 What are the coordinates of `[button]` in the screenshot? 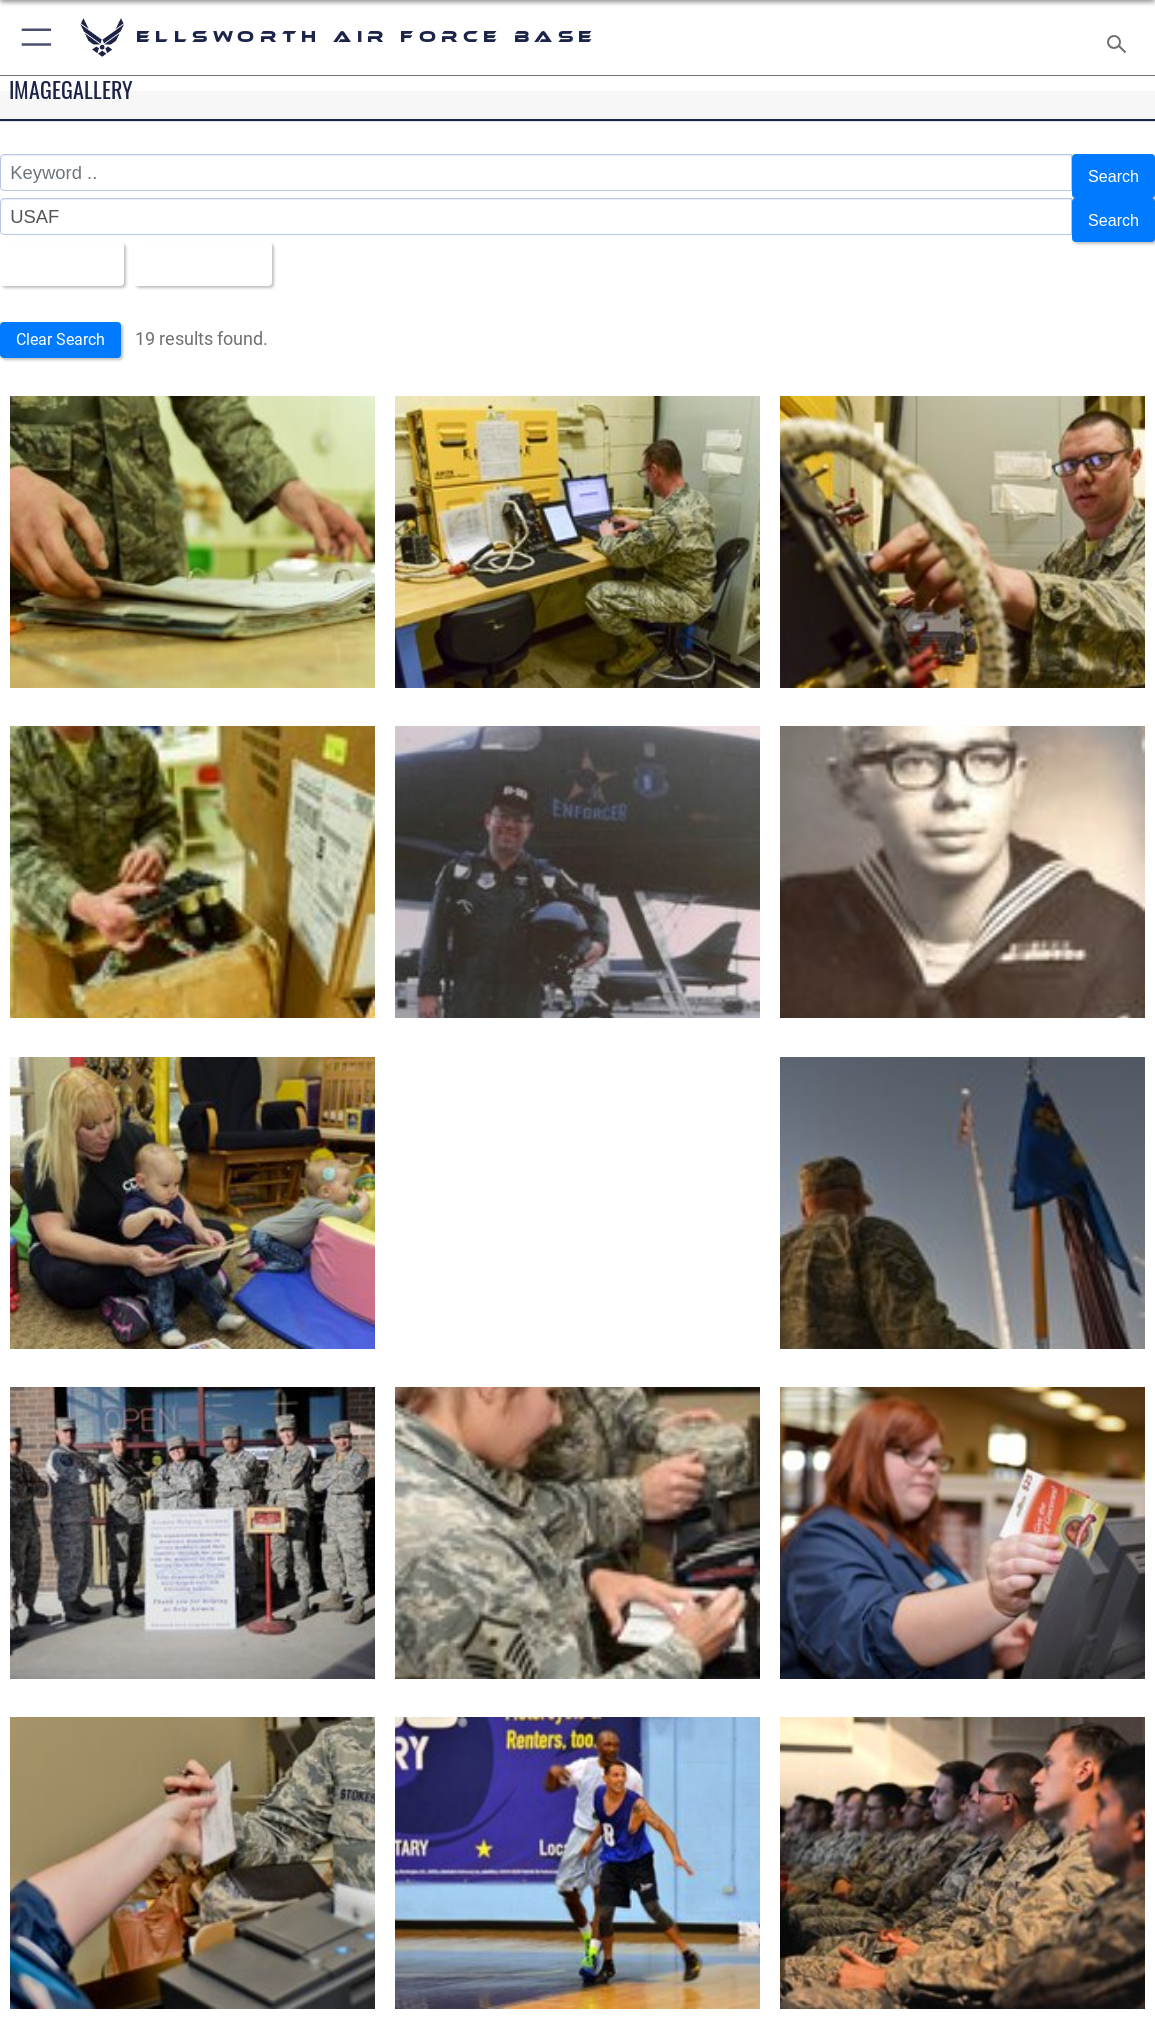 It's located at (32, 37).